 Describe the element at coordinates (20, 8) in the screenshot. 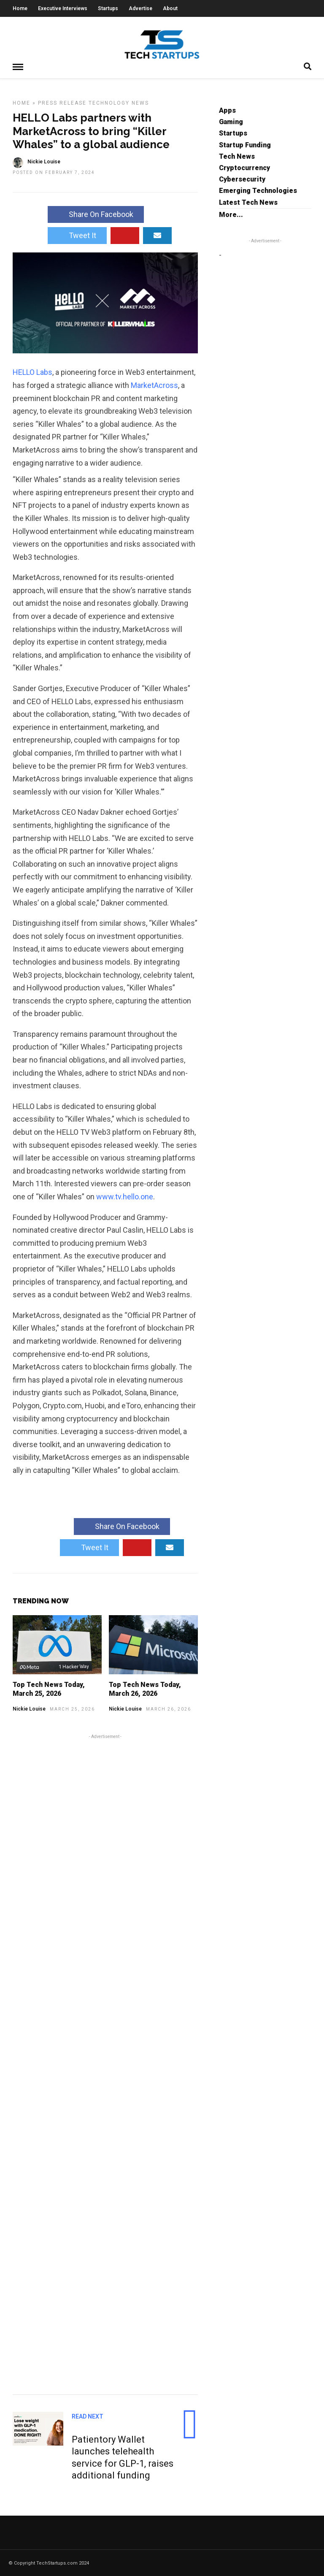

I see `Home` at that location.